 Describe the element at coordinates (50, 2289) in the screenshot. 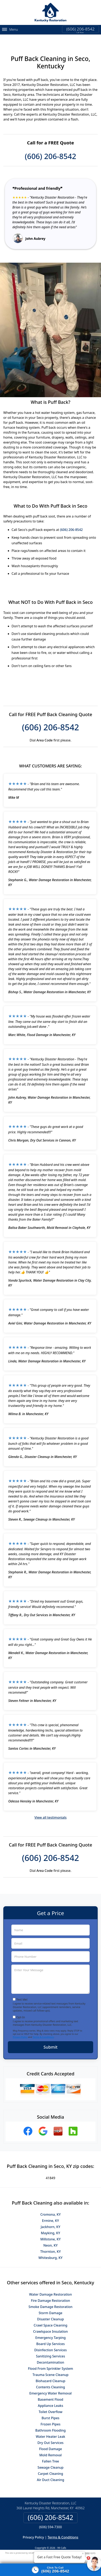

I see `Water Damage Restoration` at that location.